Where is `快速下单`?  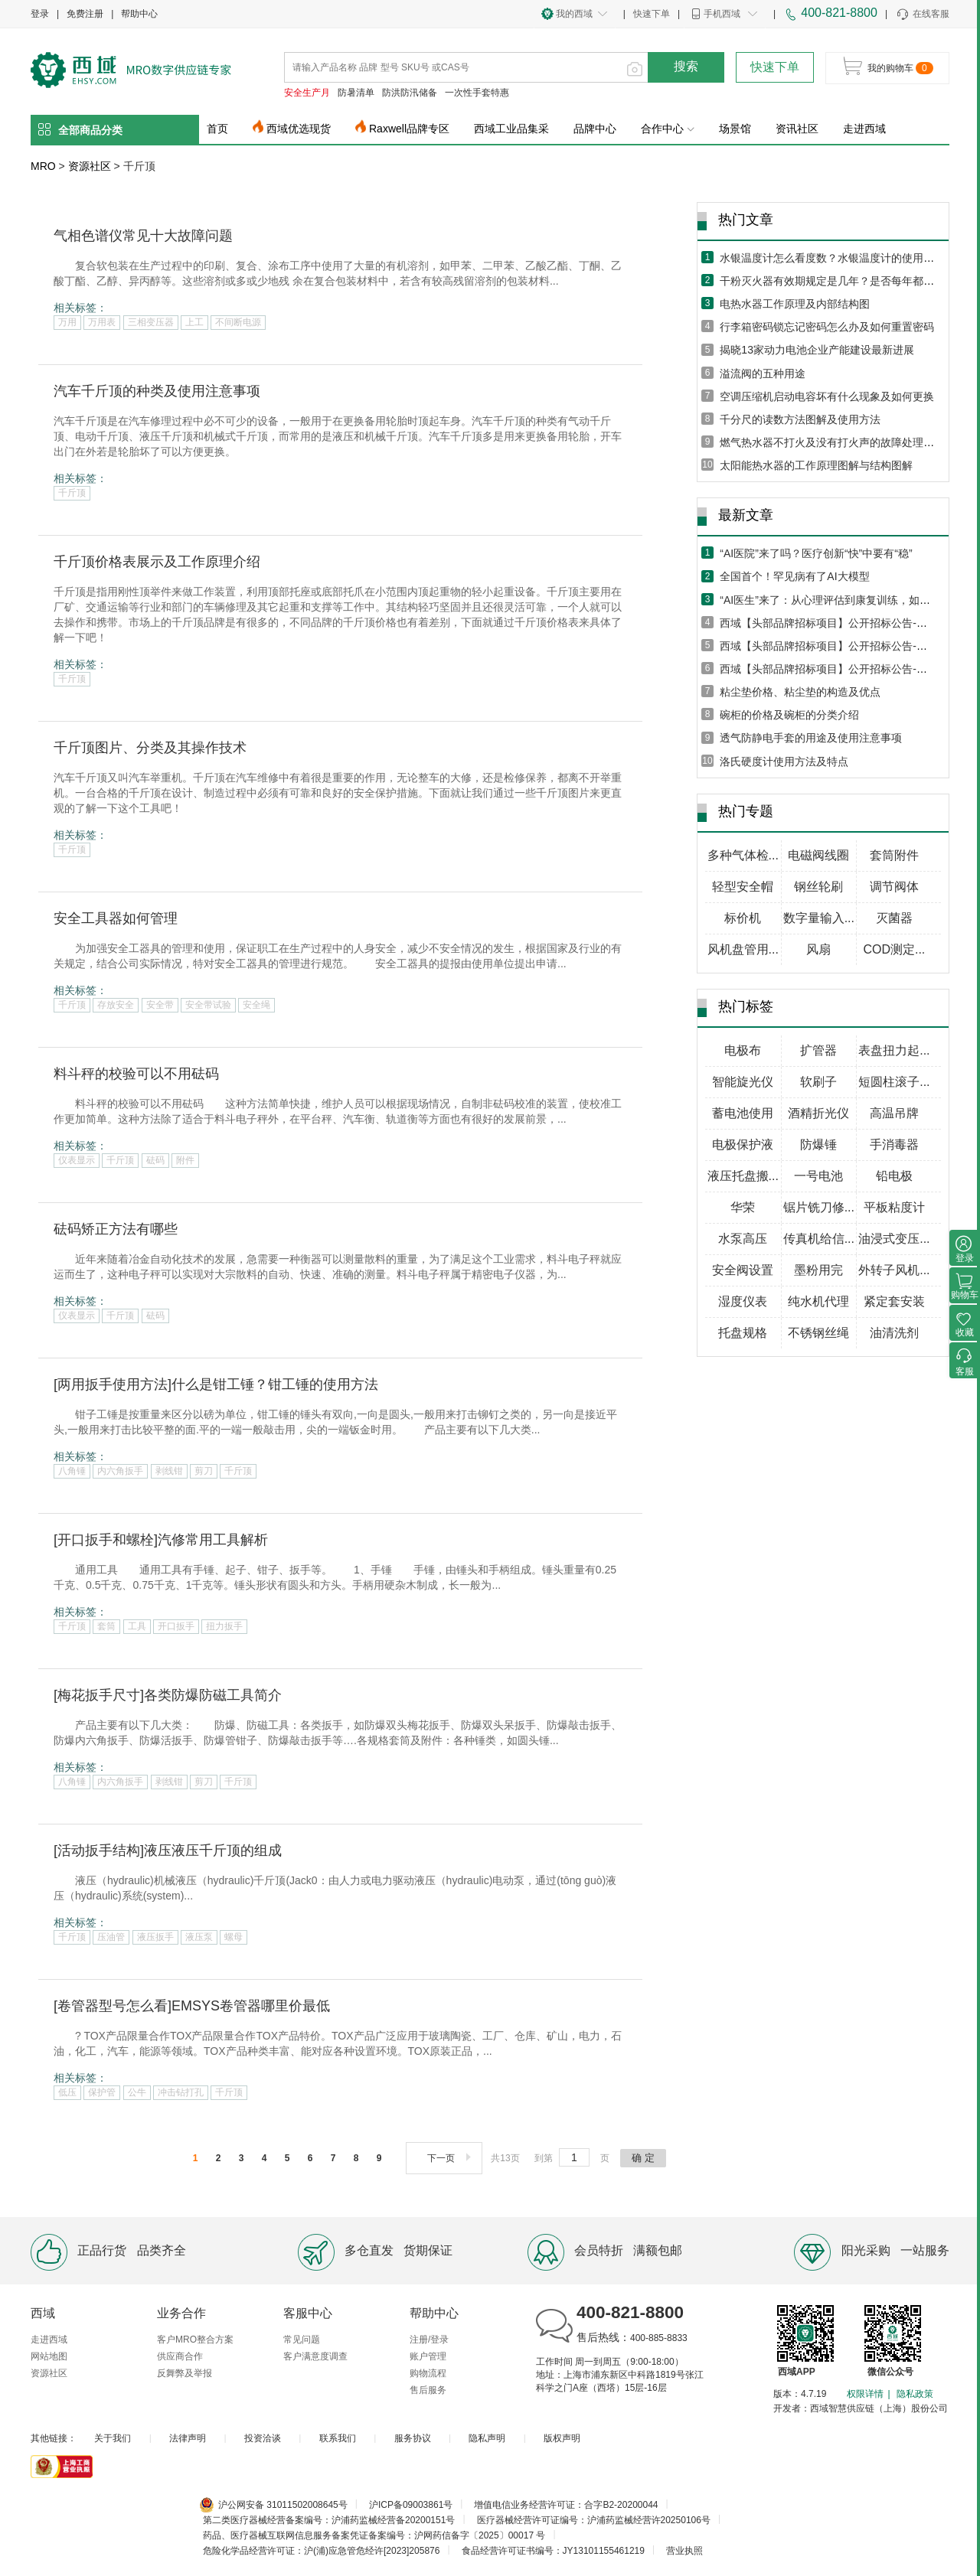
快速下单 is located at coordinates (651, 13).